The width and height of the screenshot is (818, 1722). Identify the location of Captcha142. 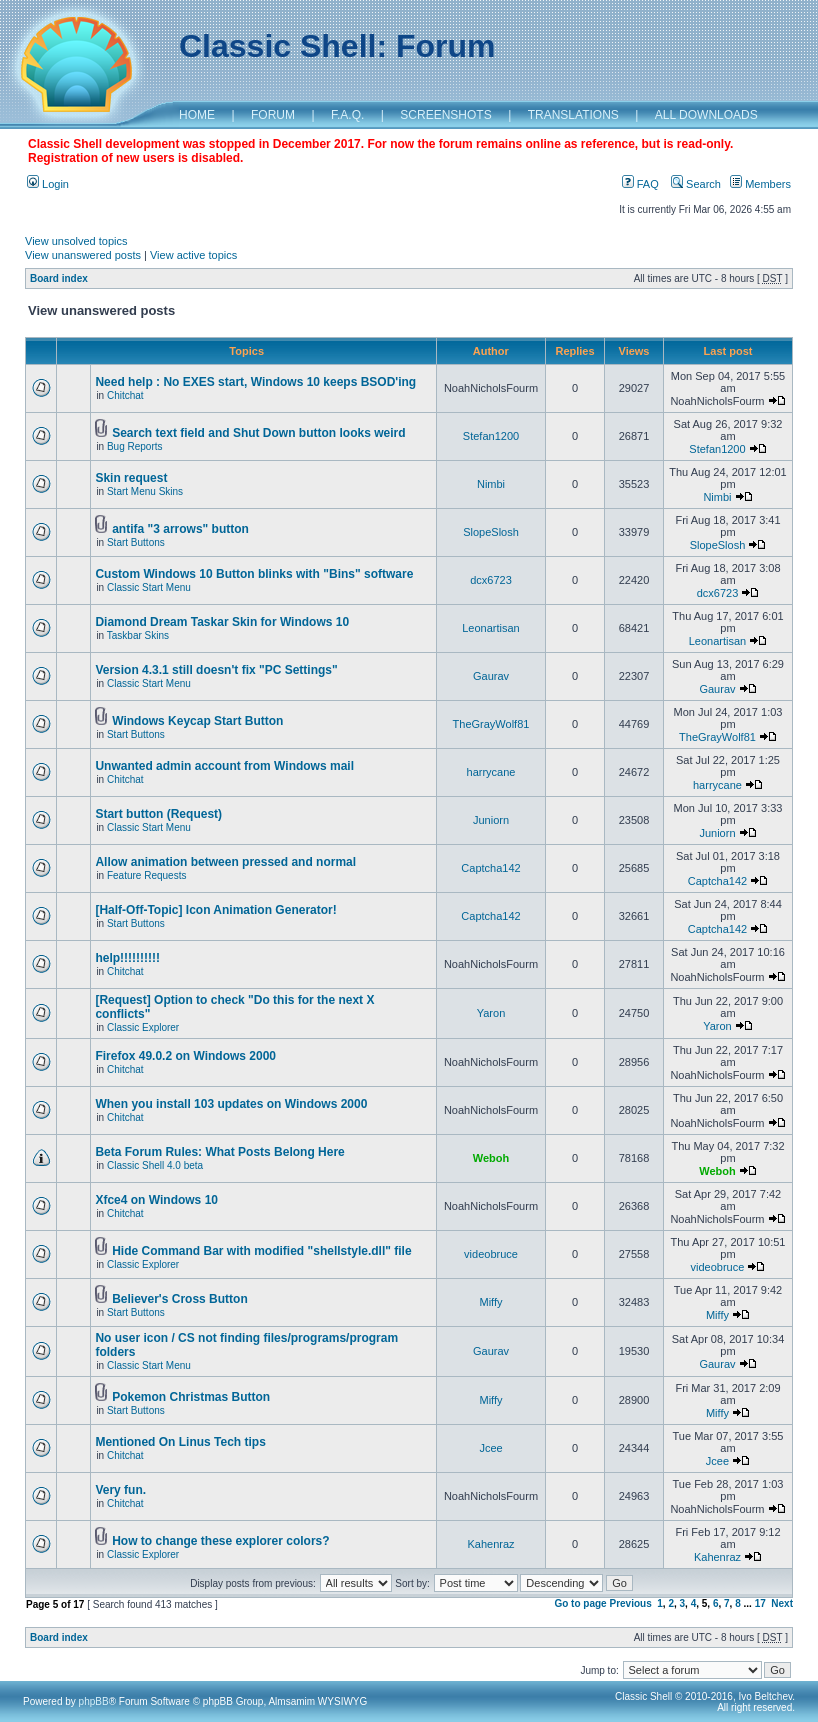
(490, 868).